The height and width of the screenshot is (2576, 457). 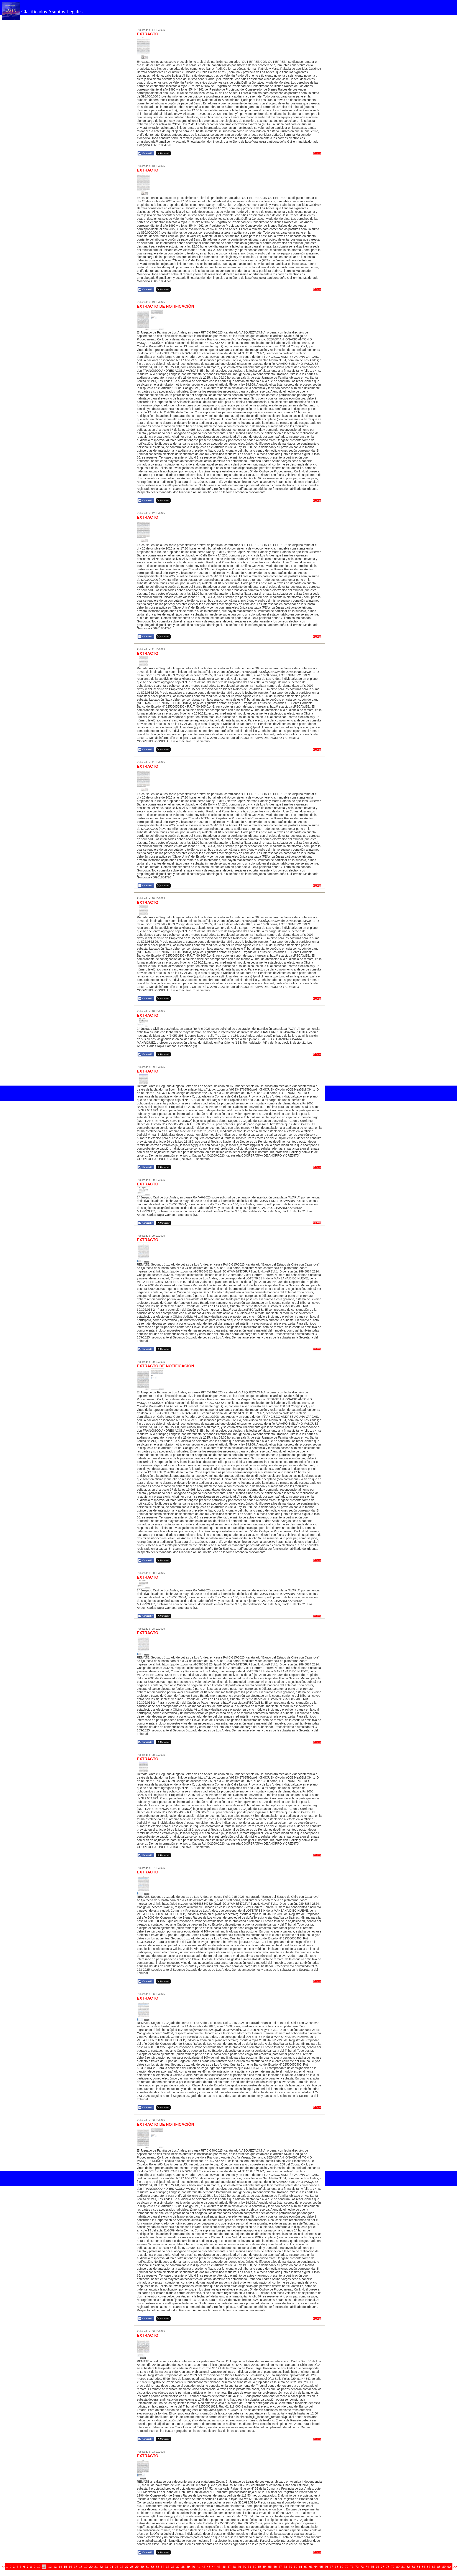 I want to click on 29, so click(x=137, y=2566).